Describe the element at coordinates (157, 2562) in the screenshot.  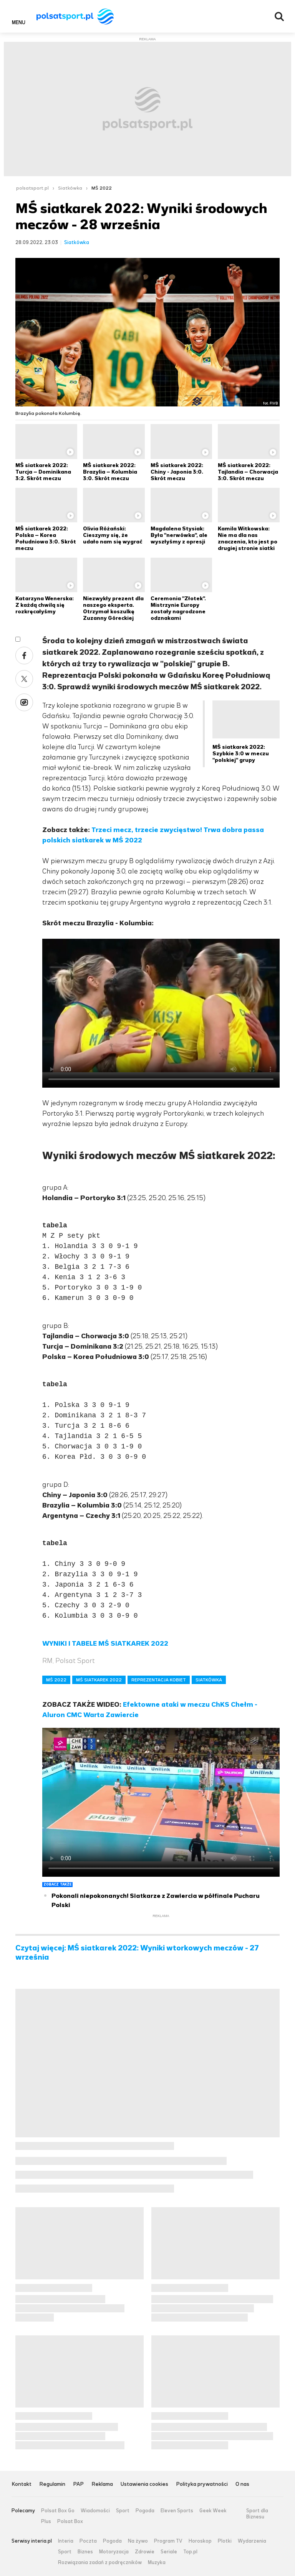
I see `Muzyka` at that location.